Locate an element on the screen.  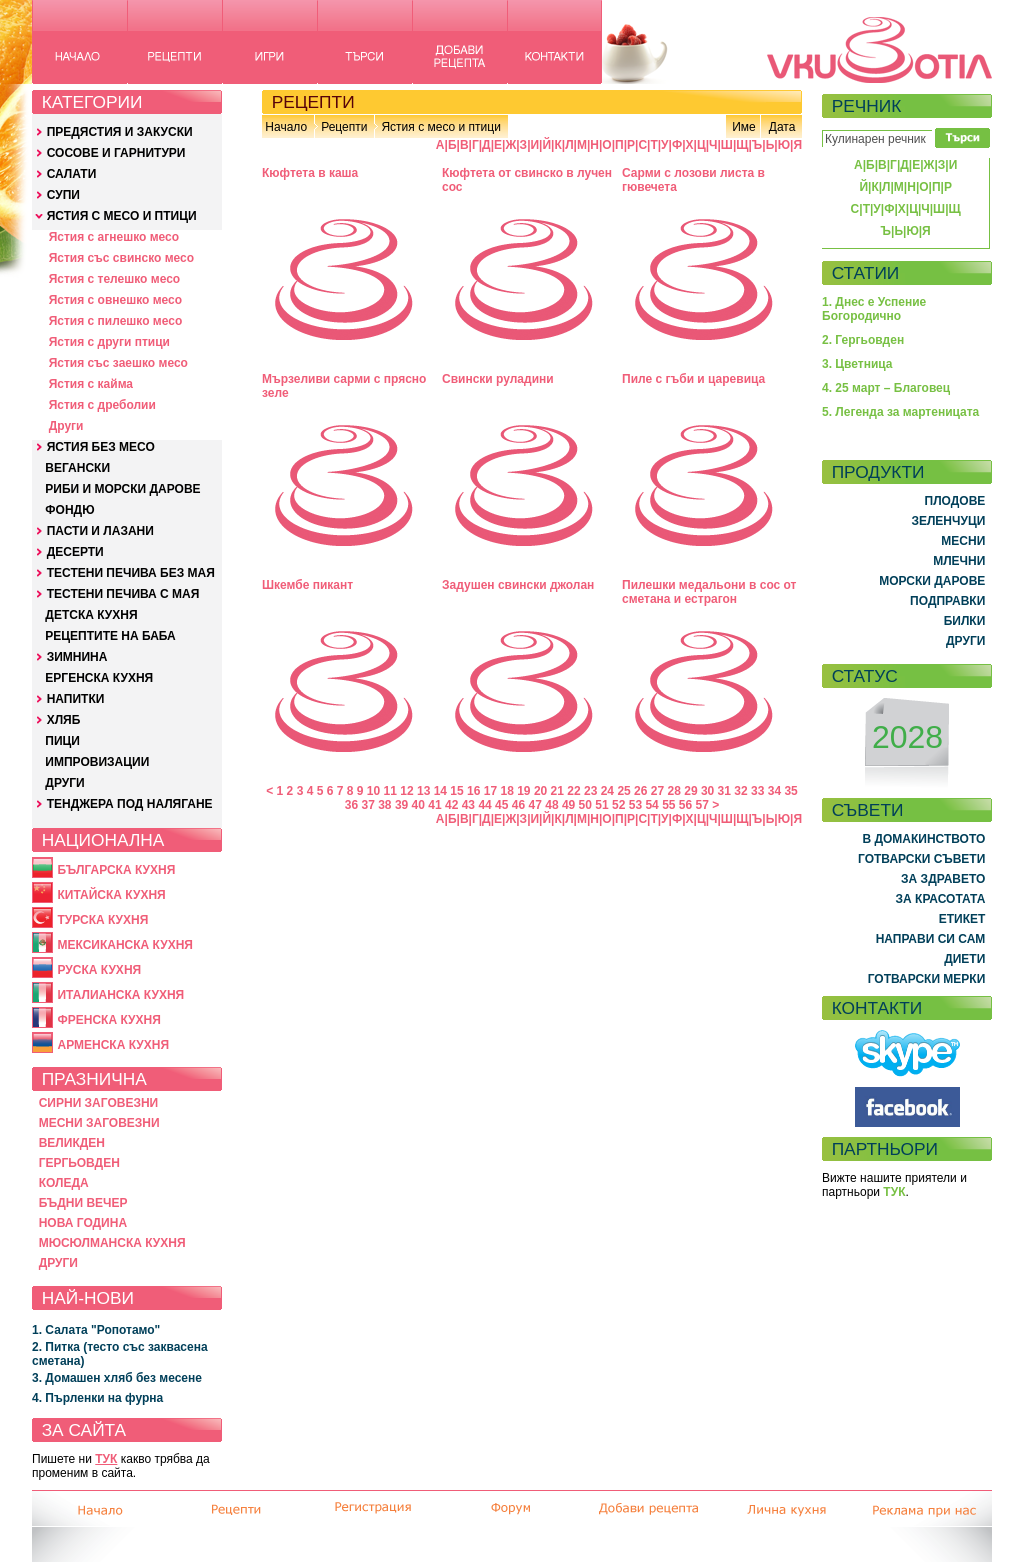
ИТАЛИАНСКА КУХНЯ is located at coordinates (120, 995).